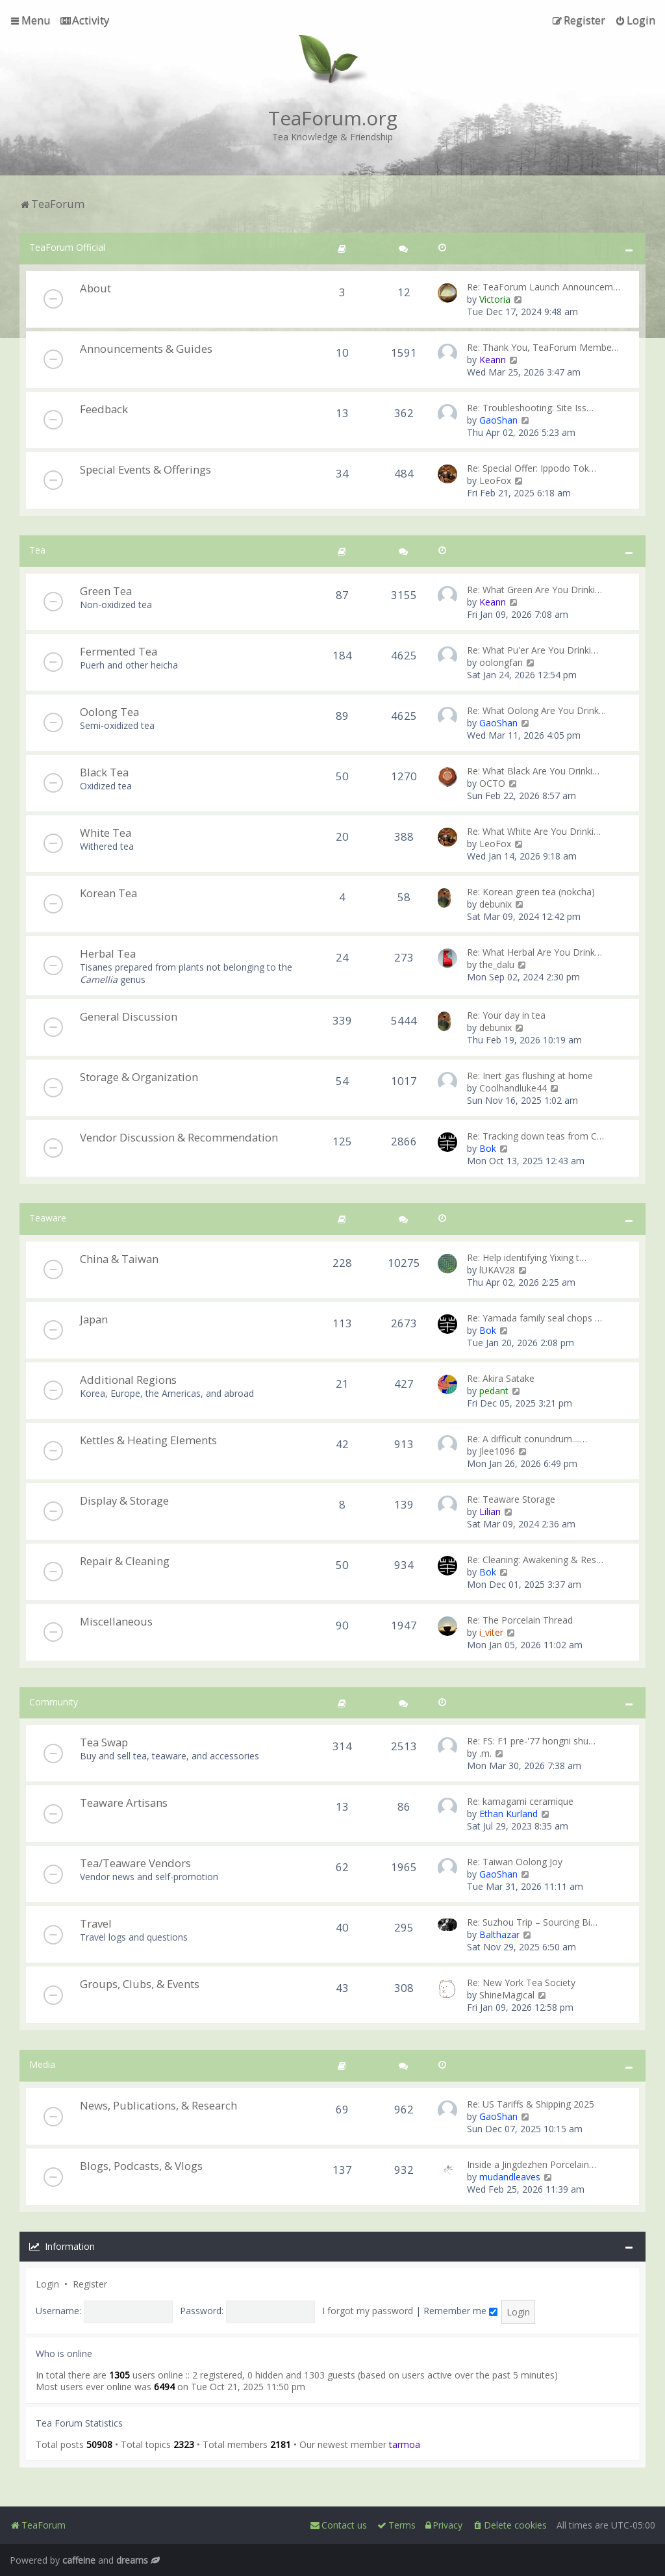 The width and height of the screenshot is (665, 2576). I want to click on ShineMagical, so click(506, 1995).